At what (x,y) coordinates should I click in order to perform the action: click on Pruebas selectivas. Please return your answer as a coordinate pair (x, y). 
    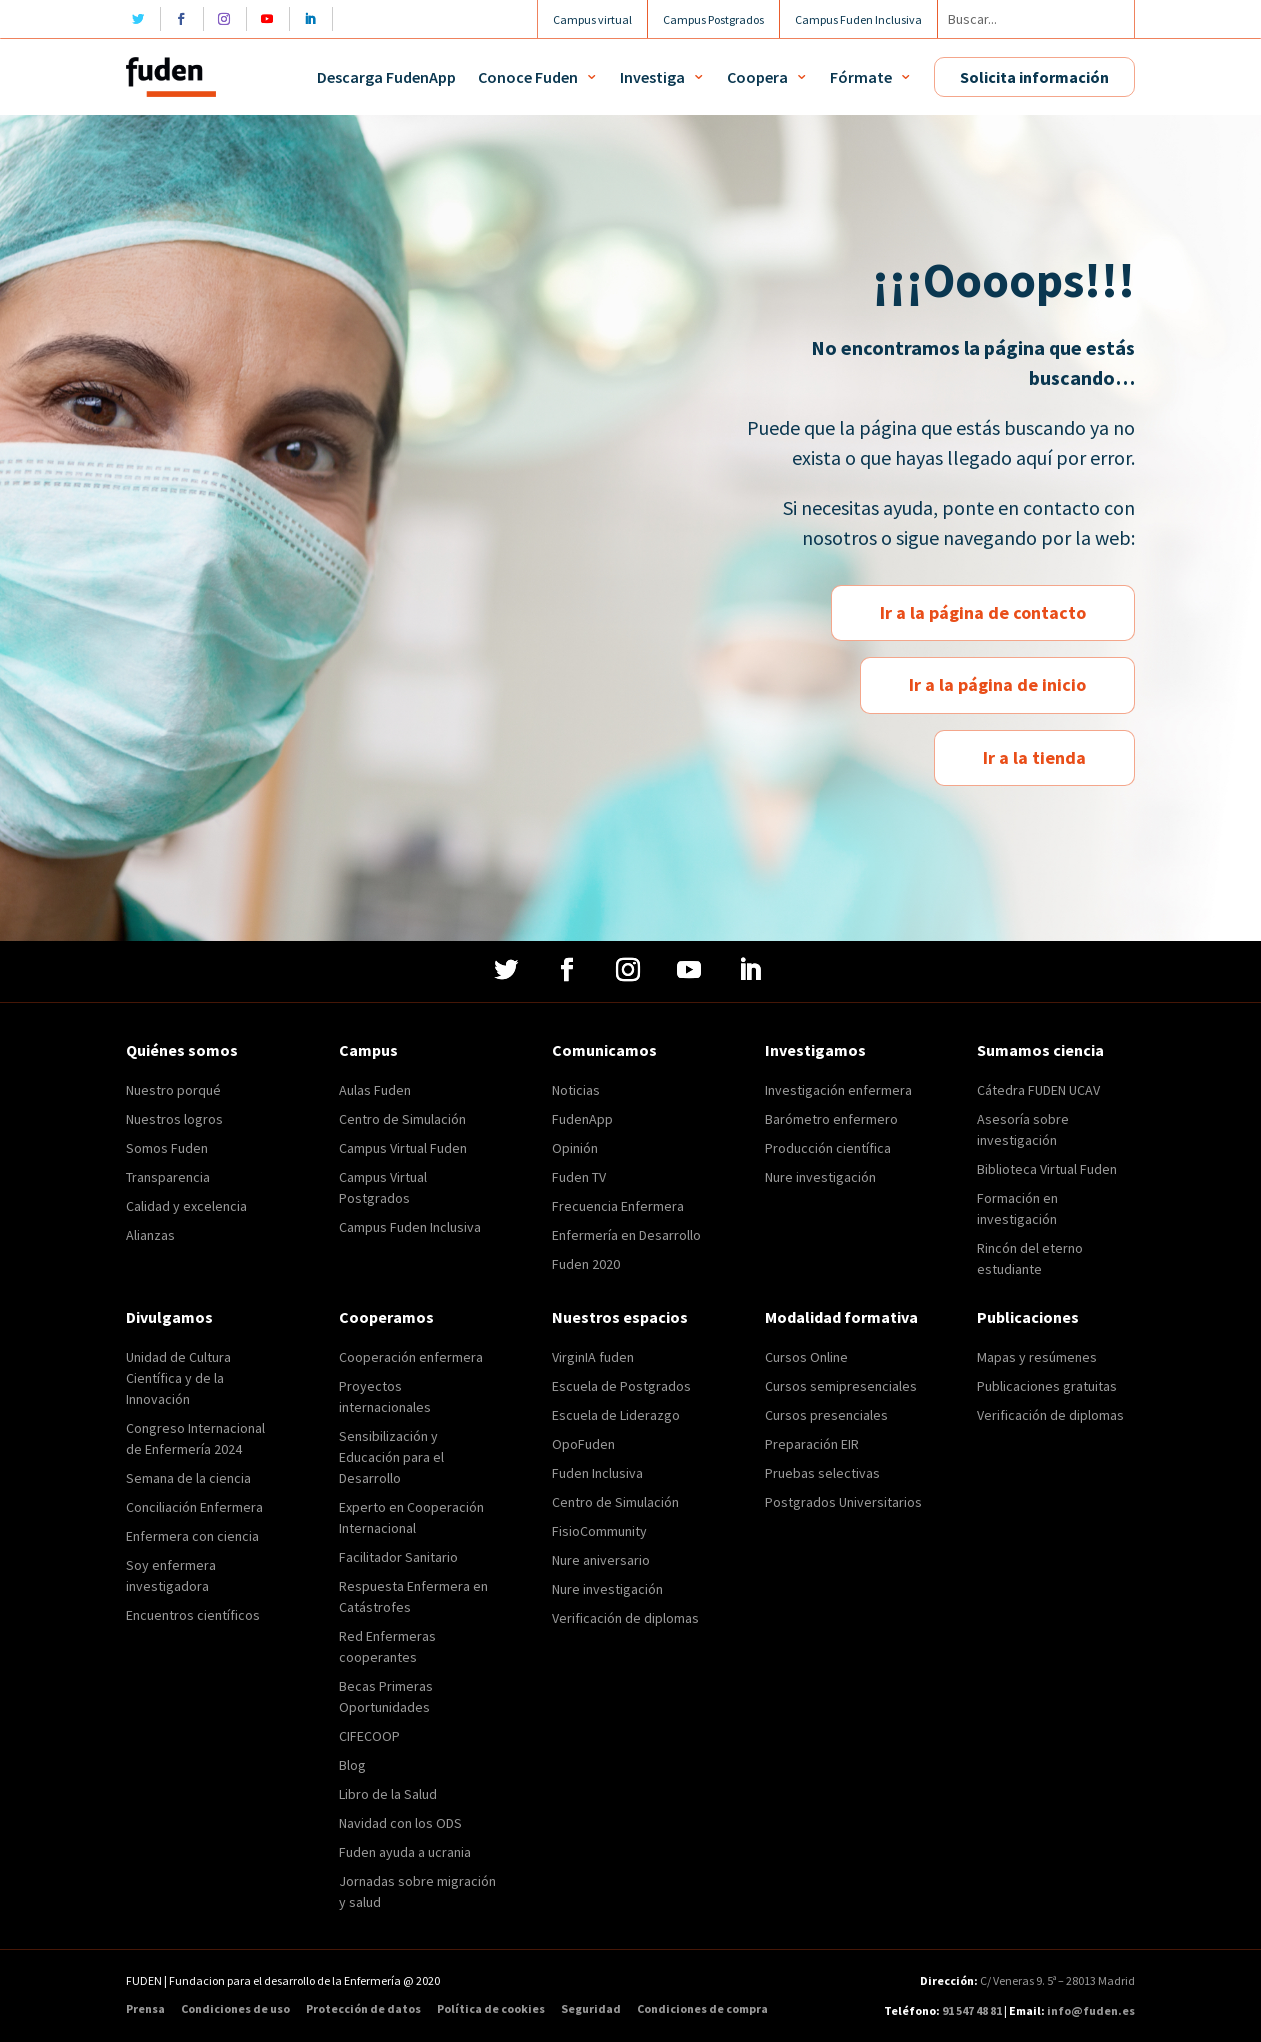
    Looking at the image, I should click on (822, 1473).